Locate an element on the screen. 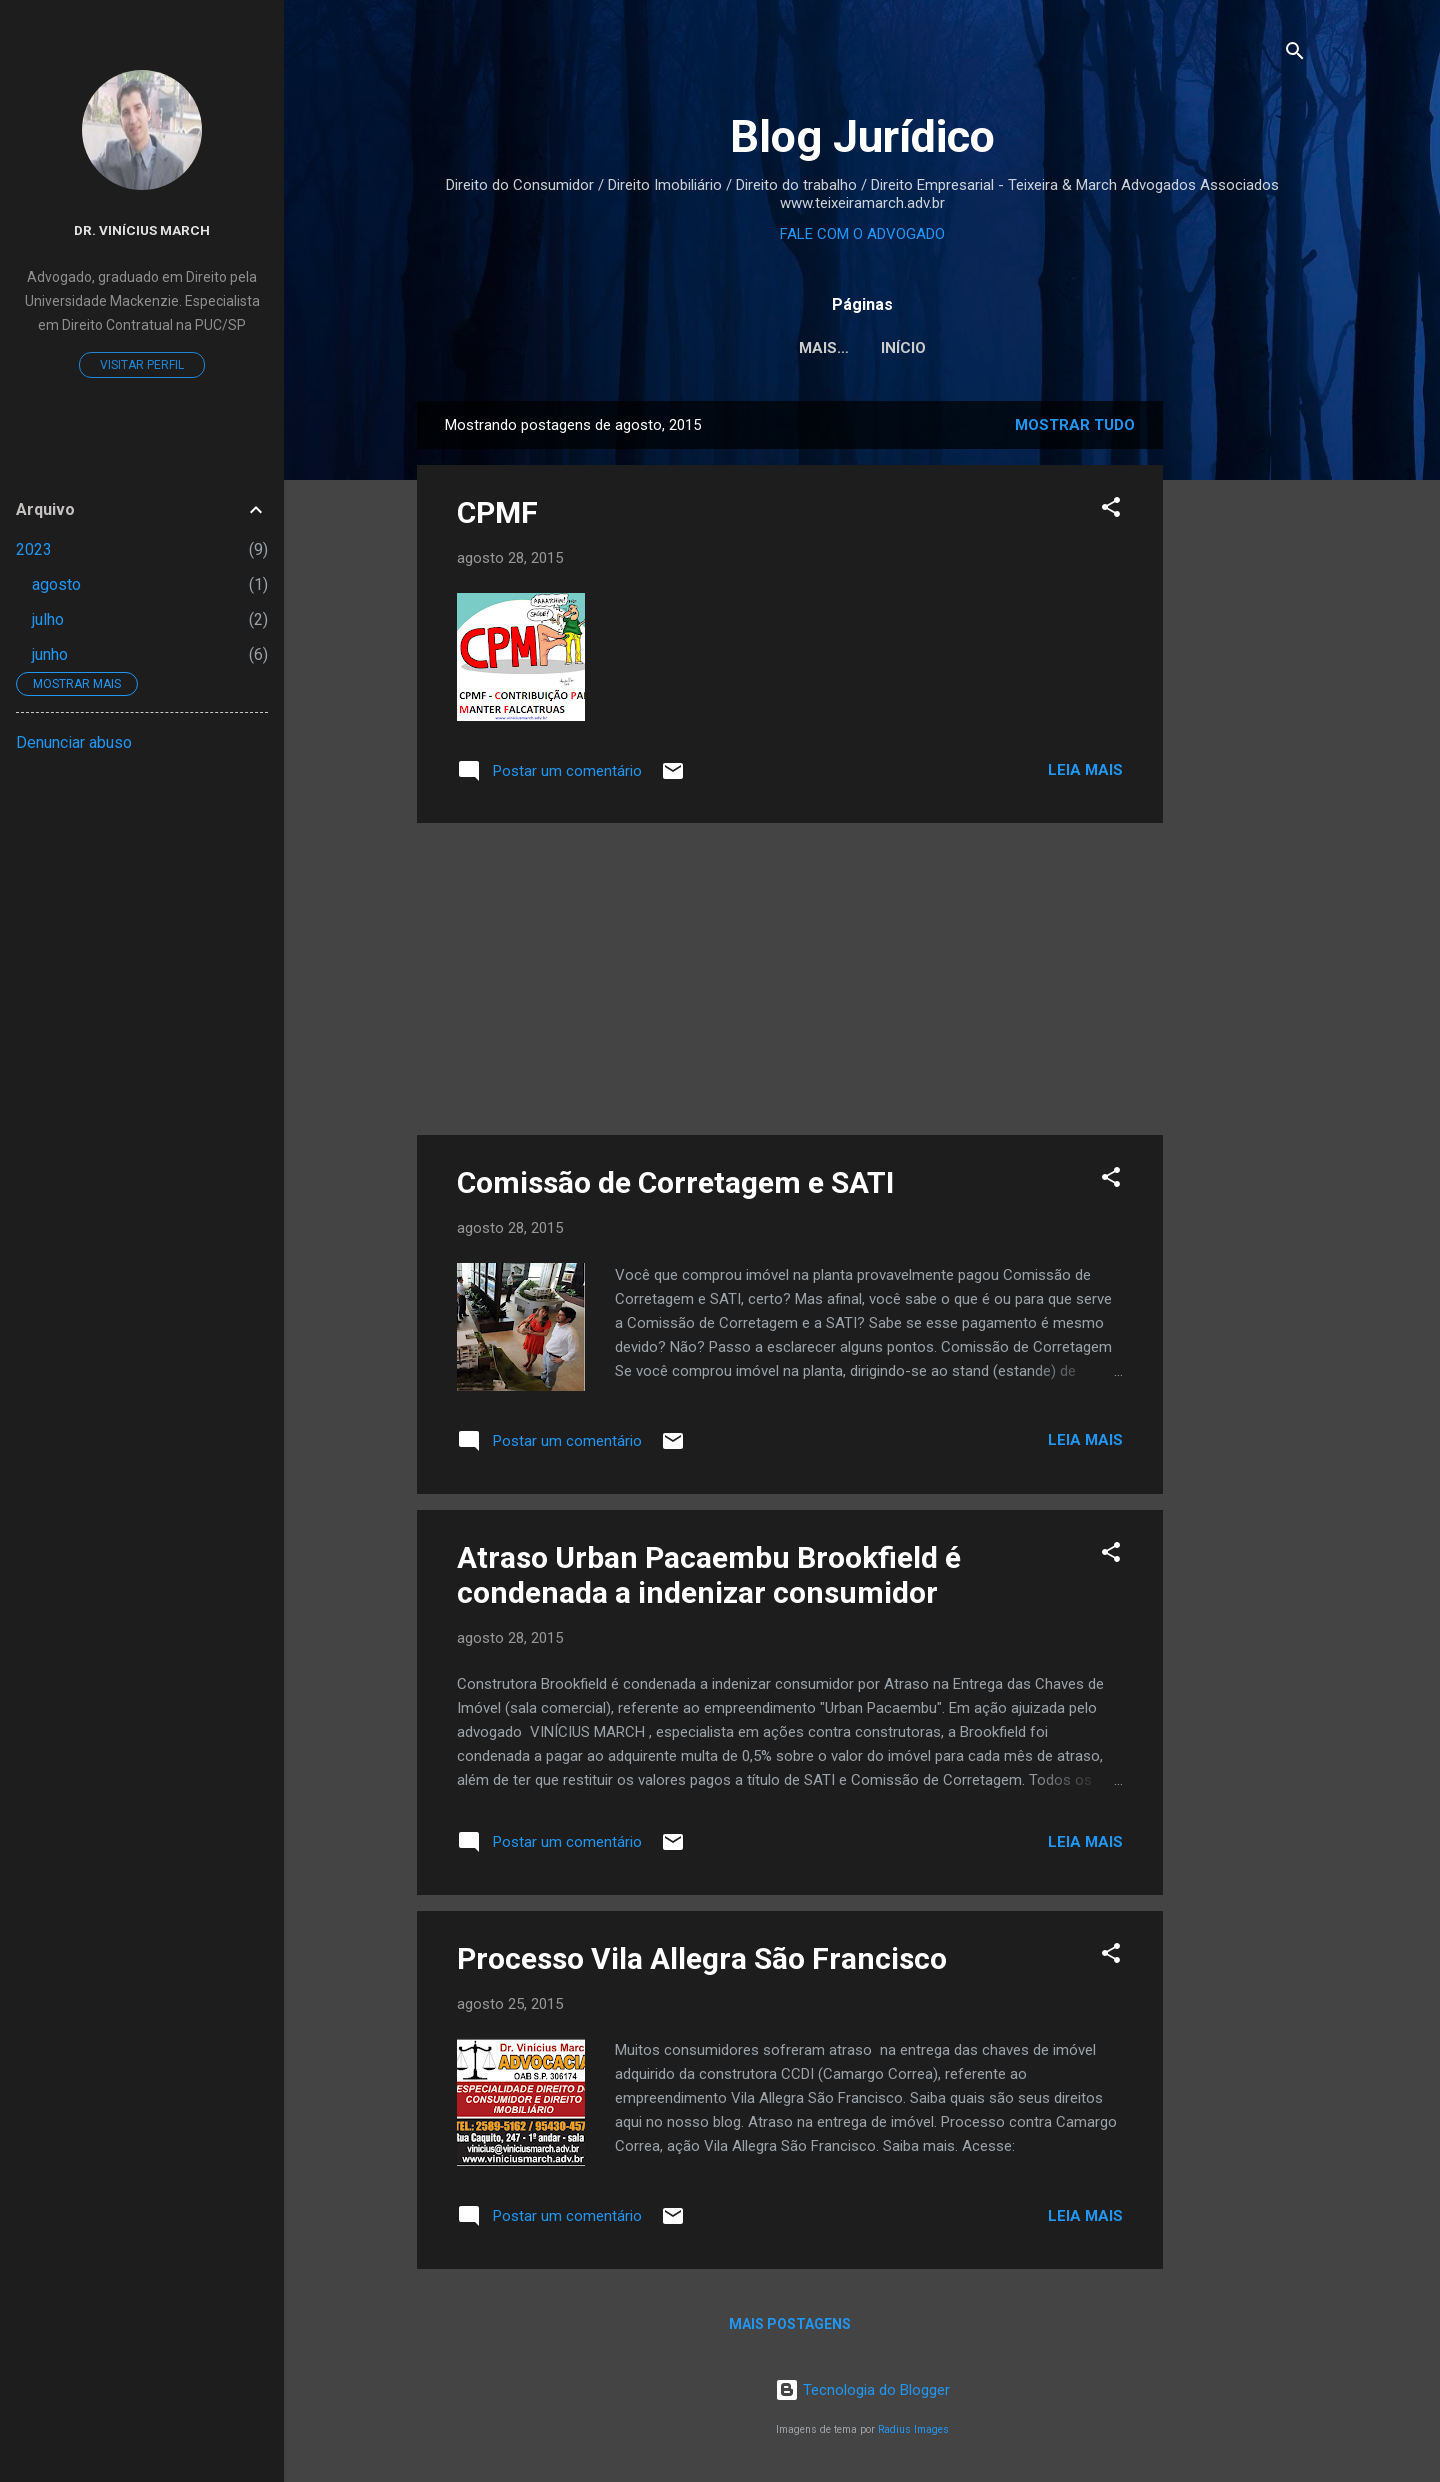  Leia mais is located at coordinates (1085, 770).